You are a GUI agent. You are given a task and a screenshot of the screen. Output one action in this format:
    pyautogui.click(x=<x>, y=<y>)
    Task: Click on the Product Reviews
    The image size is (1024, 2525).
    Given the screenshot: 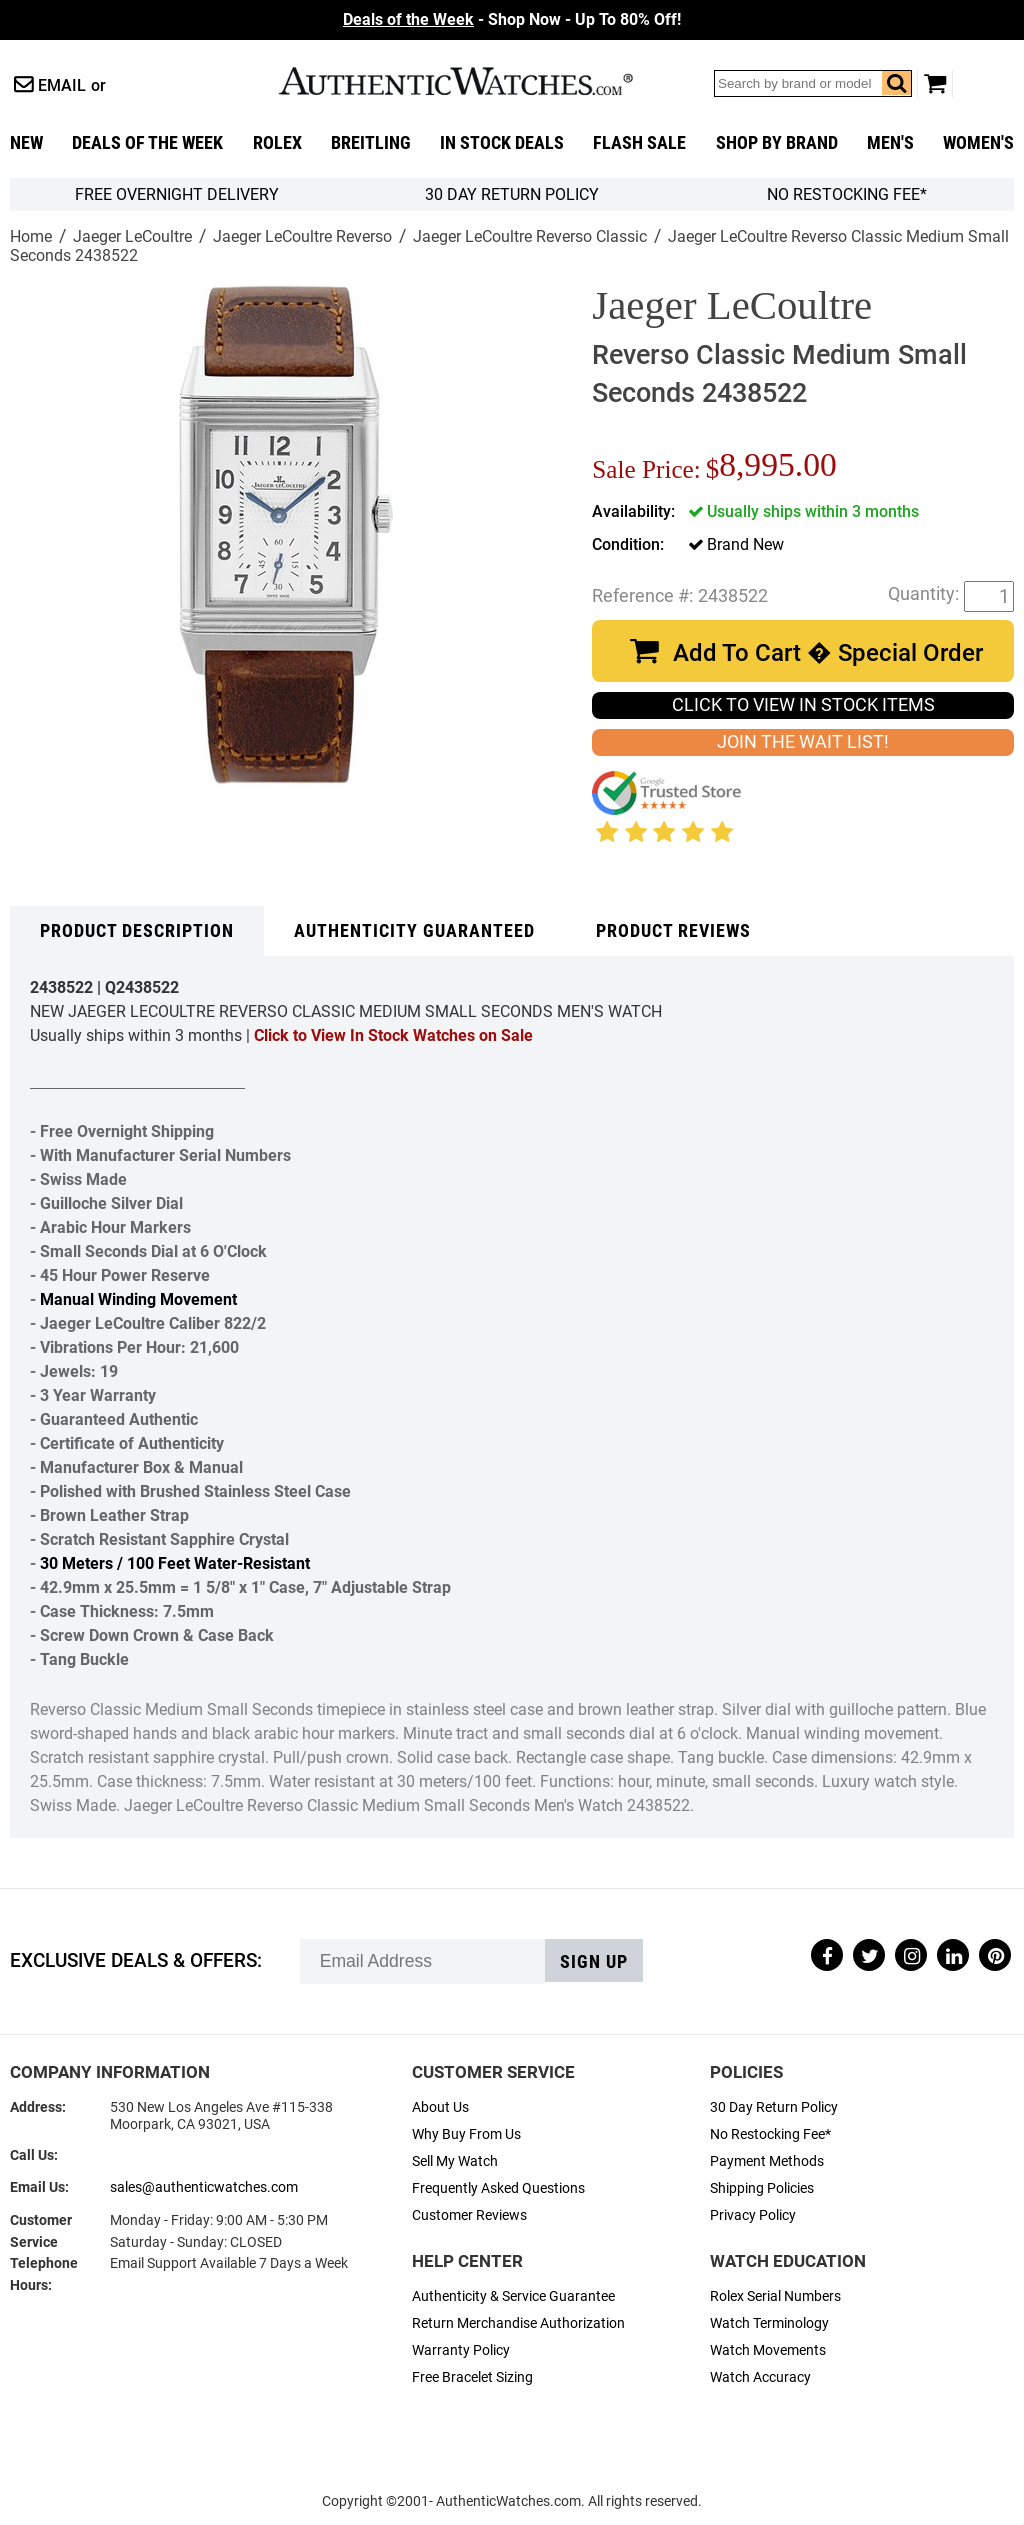 What is the action you would take?
    pyautogui.click(x=673, y=931)
    